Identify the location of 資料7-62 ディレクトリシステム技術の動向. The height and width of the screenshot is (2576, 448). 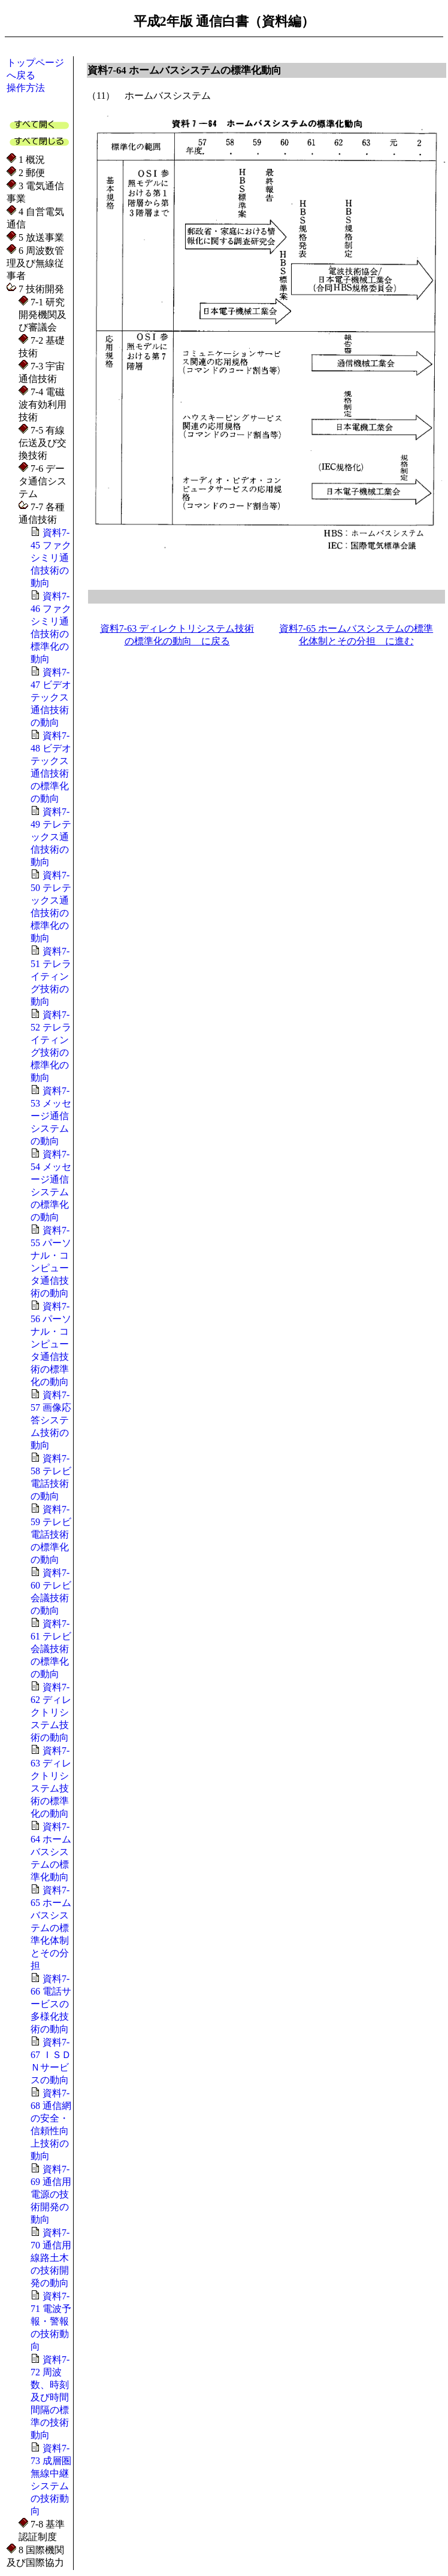
(51, 1712).